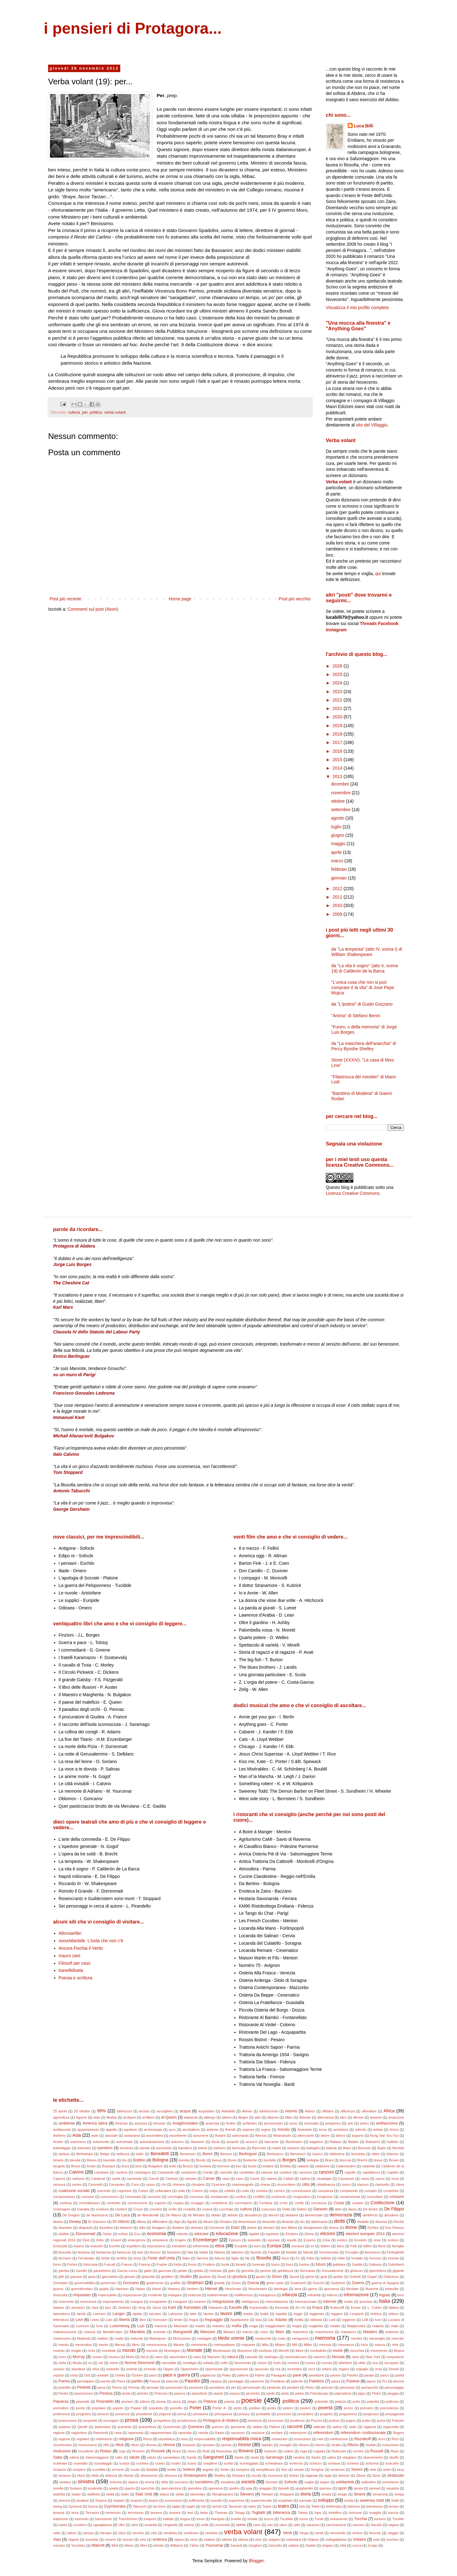 This screenshot has height=2576, width=457. I want to click on distrarre, so click(126, 2227).